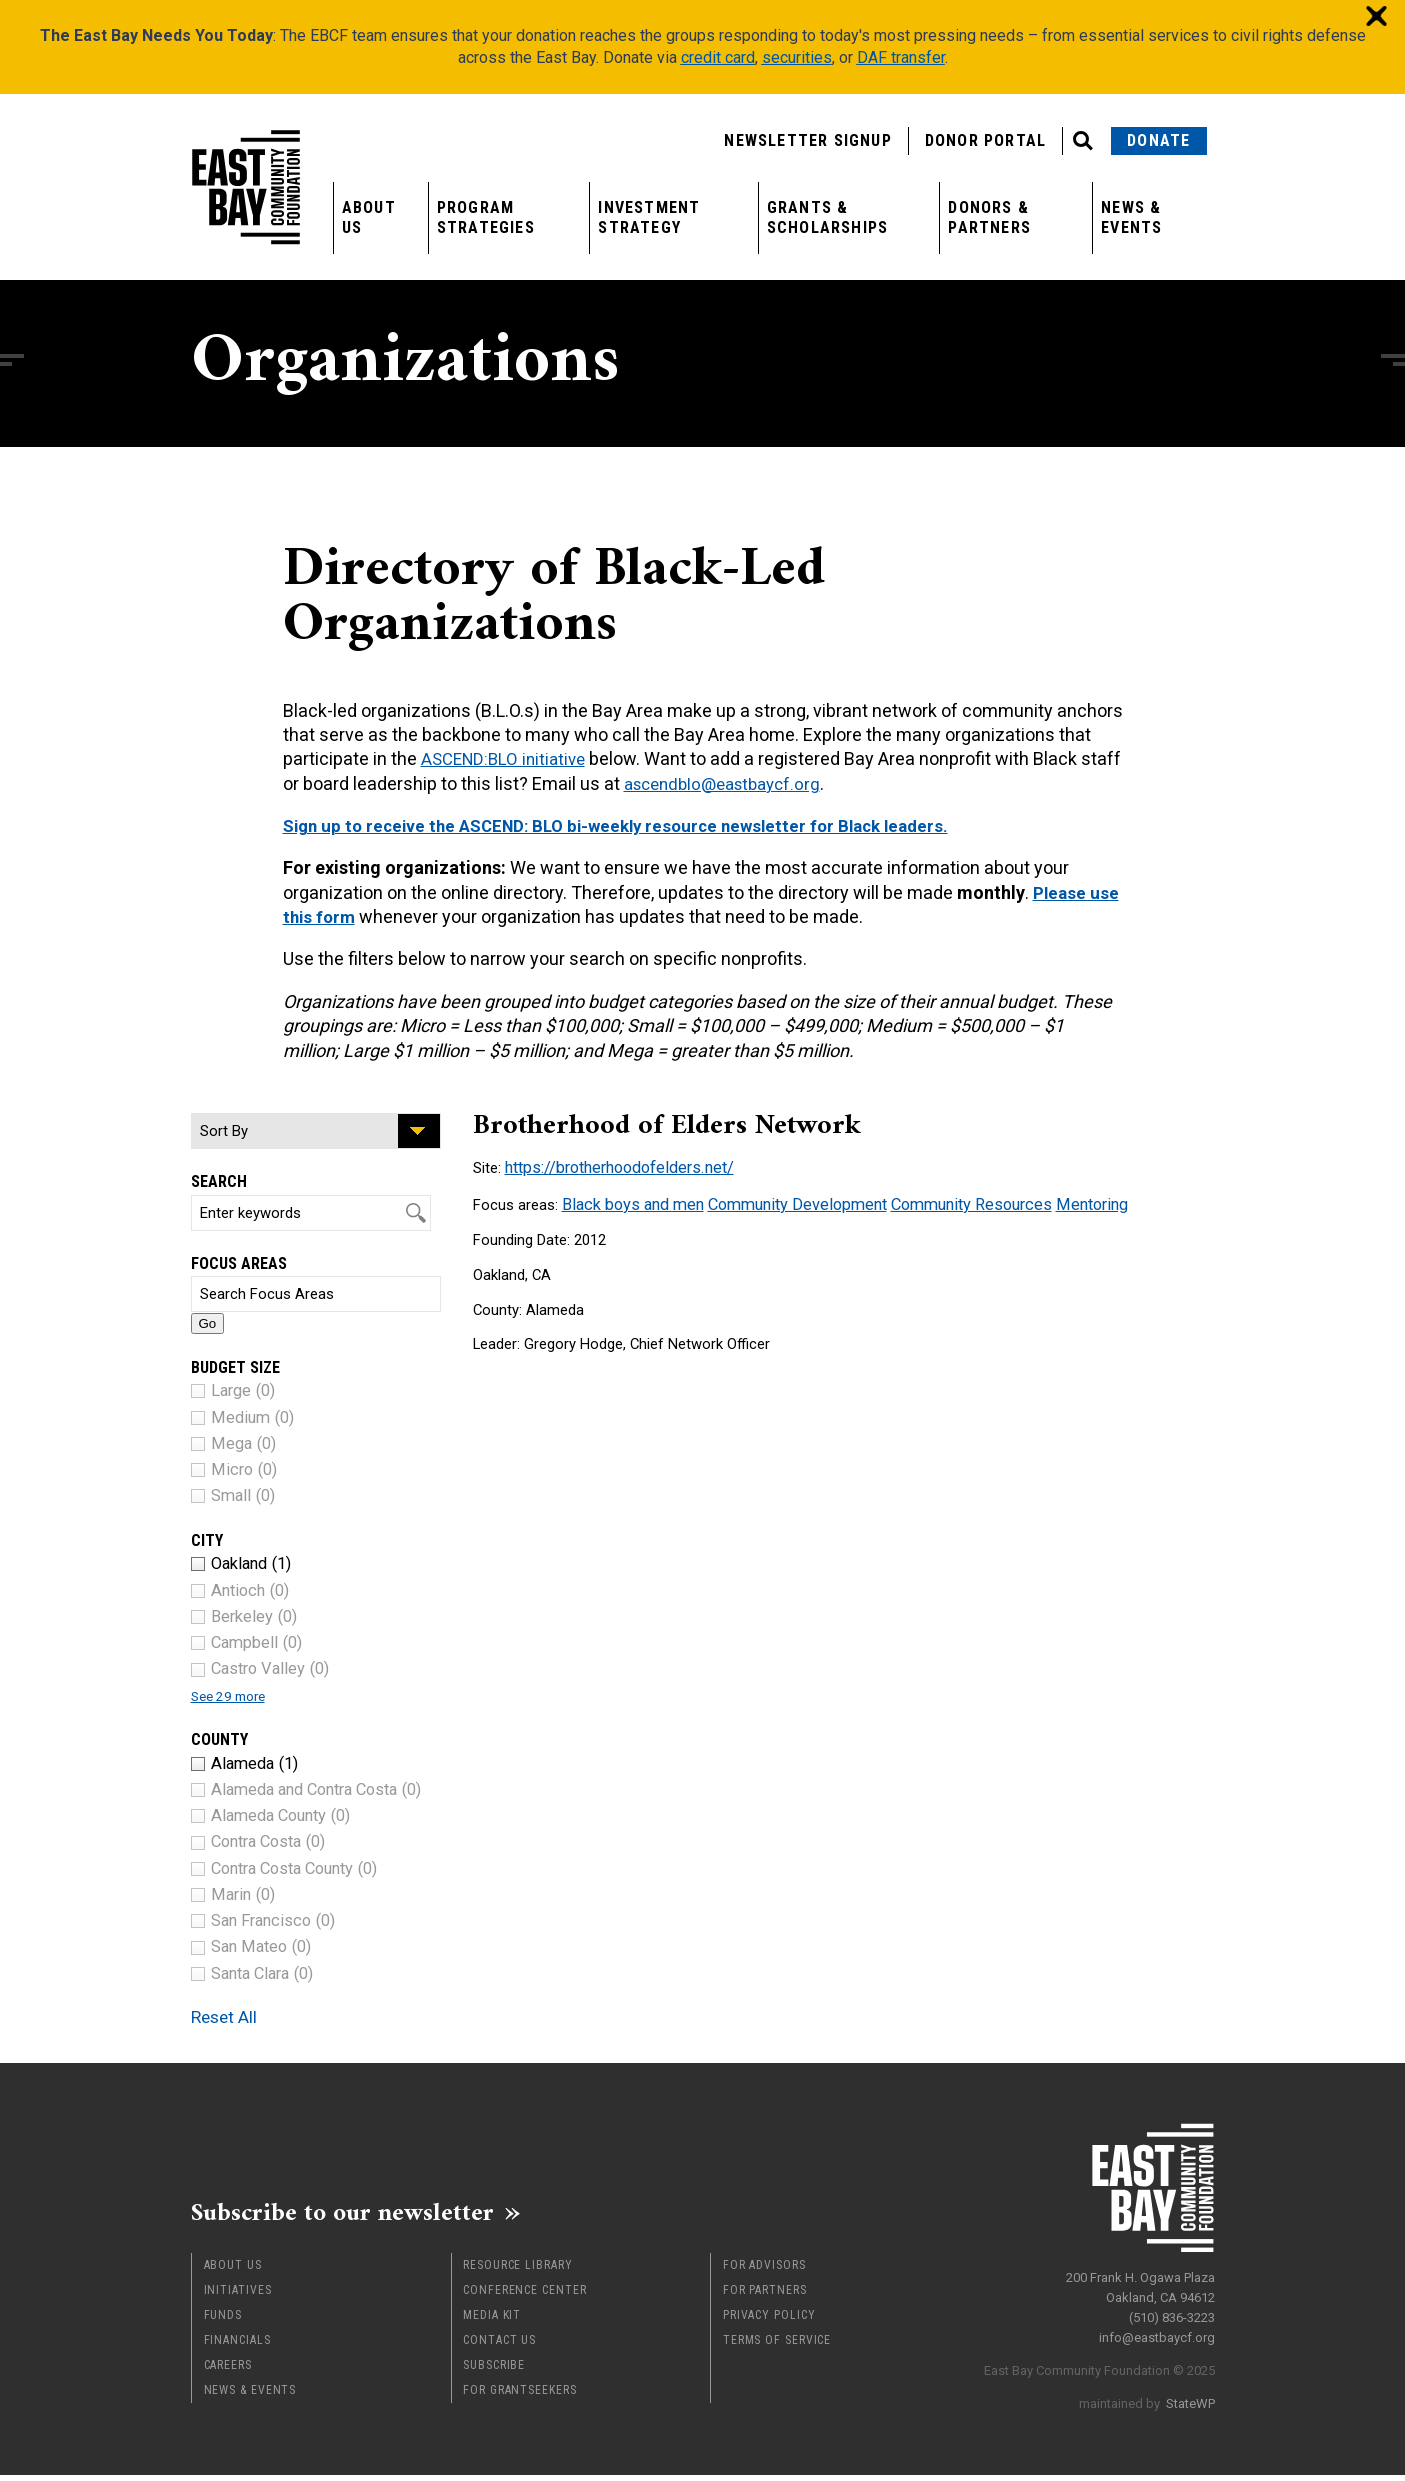 Image resolution: width=1405 pixels, height=2481 pixels. Describe the element at coordinates (524, 2296) in the screenshot. I see `Conference Center` at that location.